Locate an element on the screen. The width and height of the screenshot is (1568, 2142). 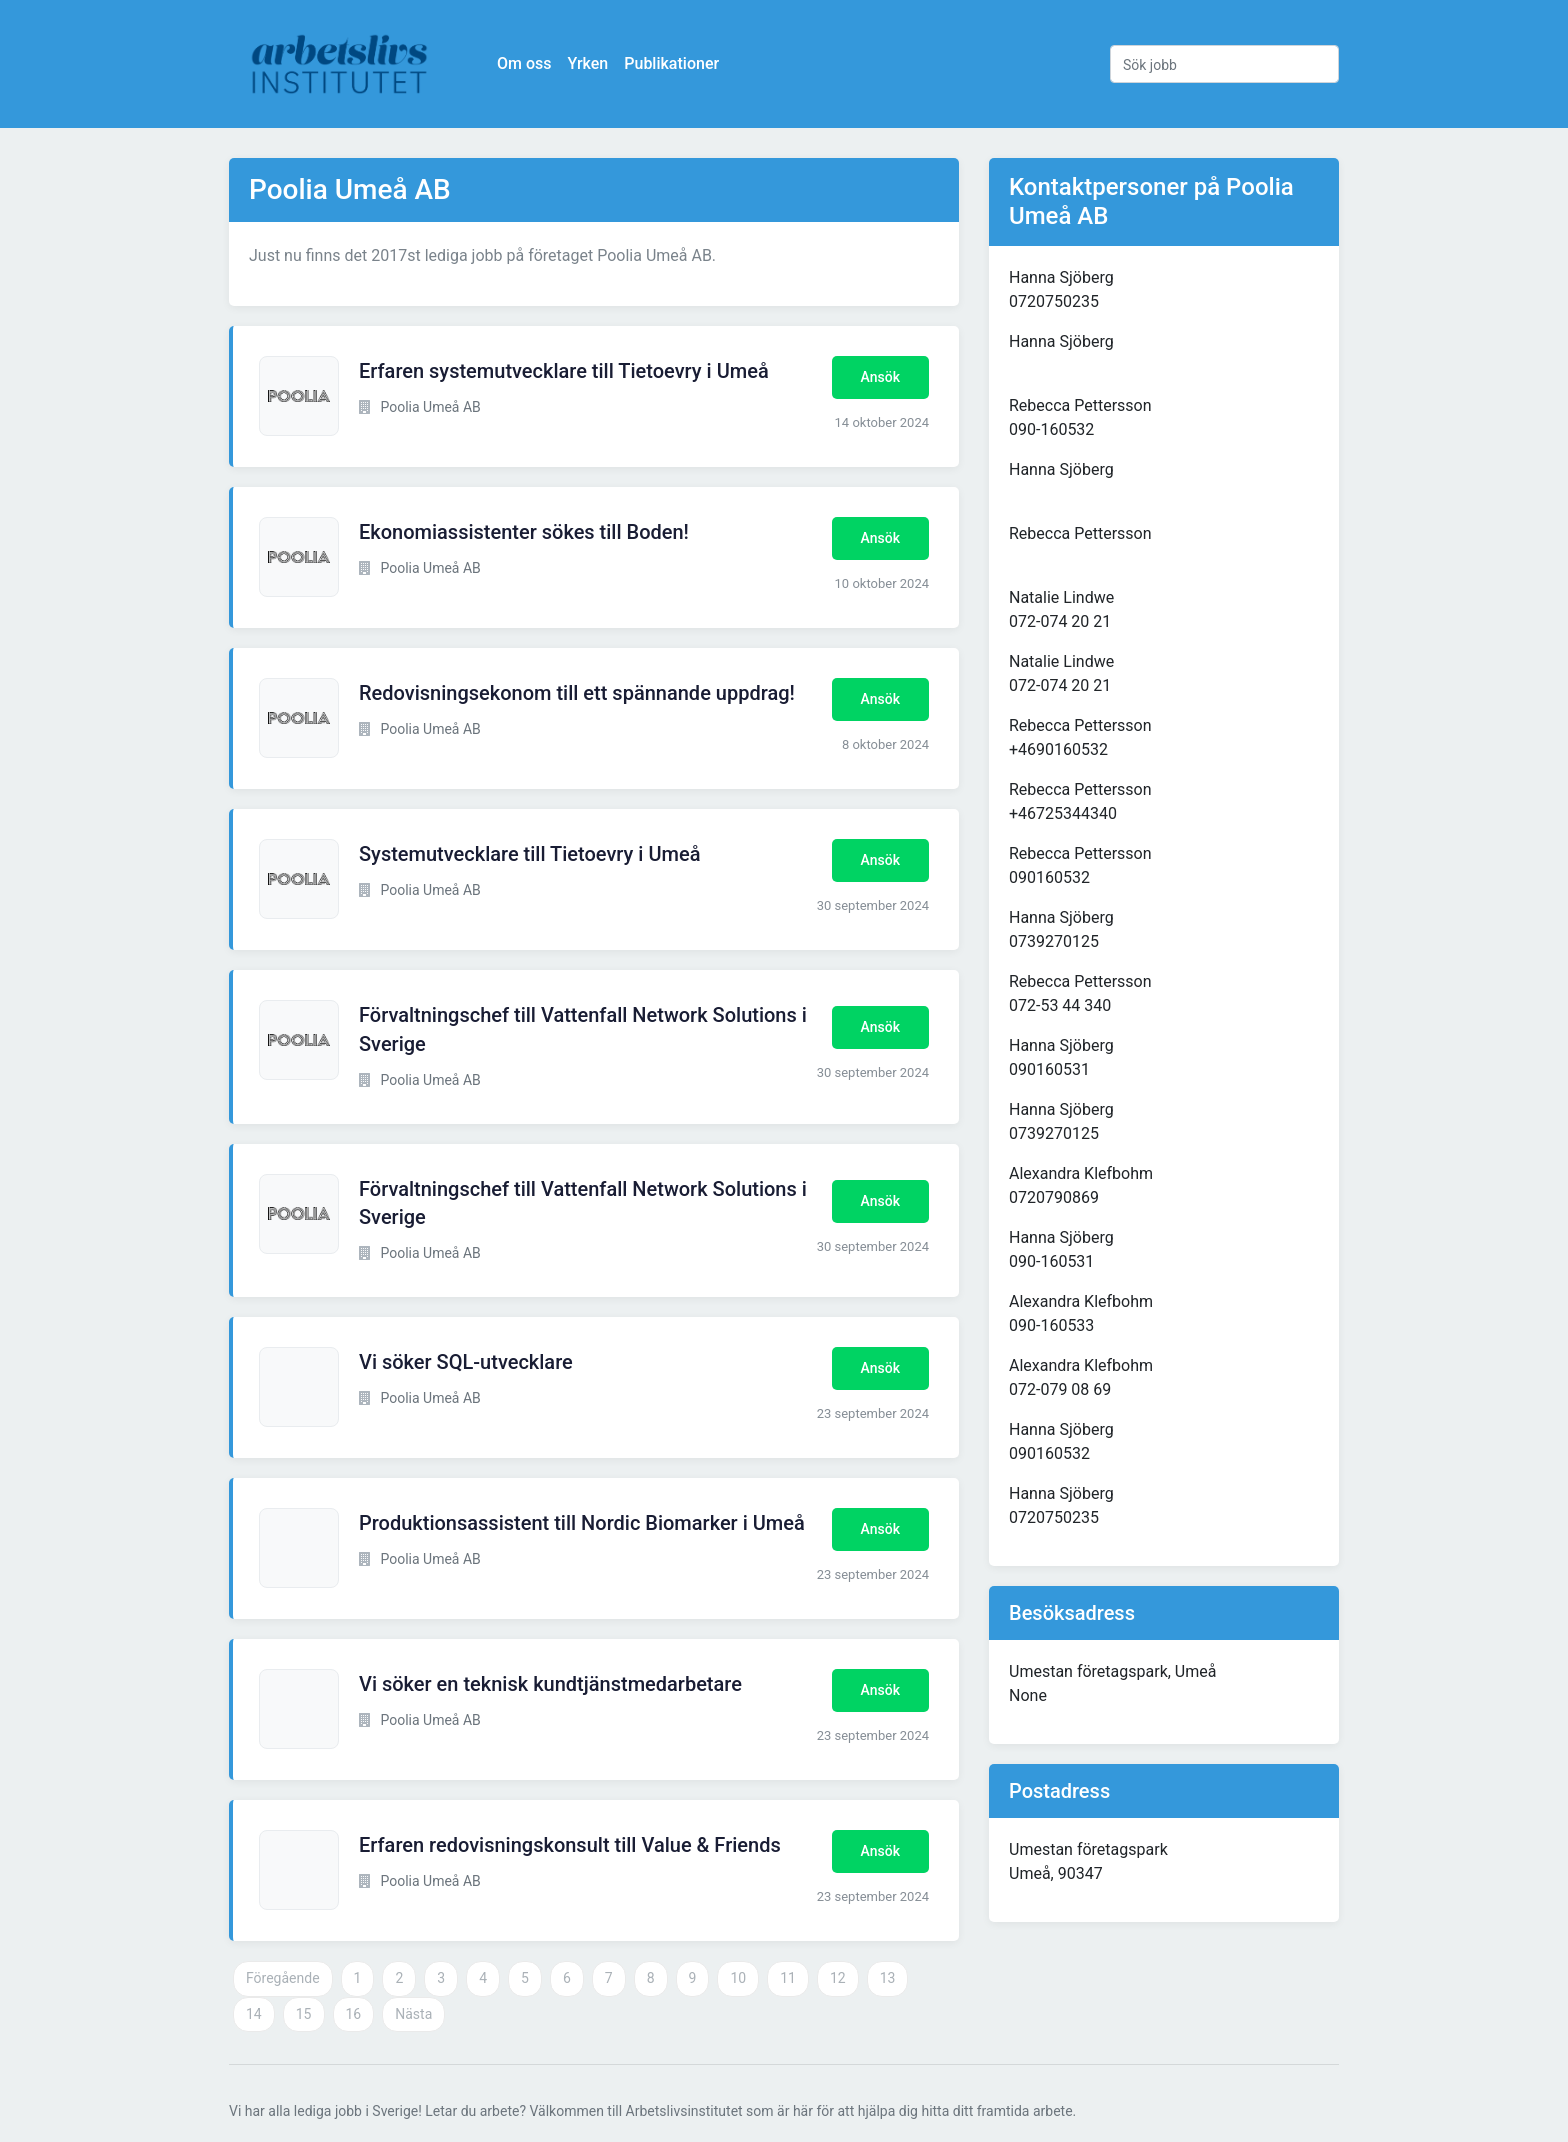
[Sök jobb] is located at coordinates (1224, 64).